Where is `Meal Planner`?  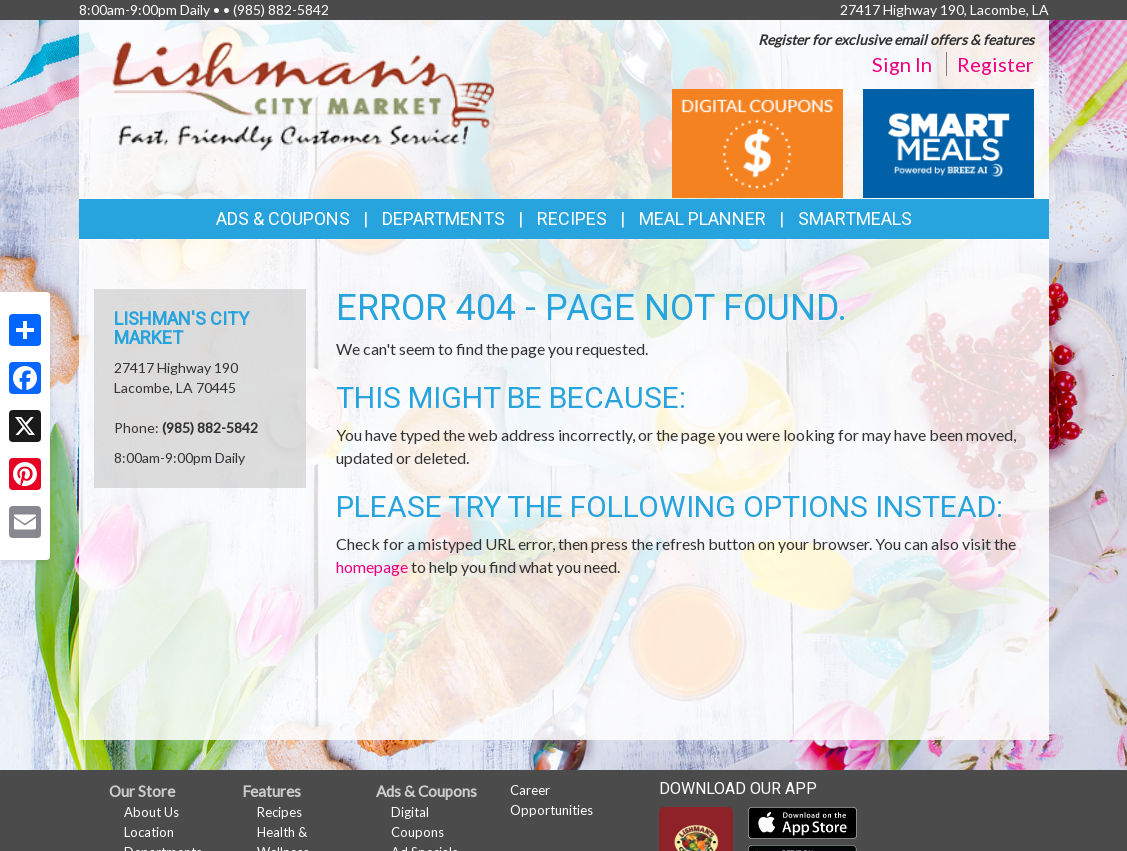 Meal Planner is located at coordinates (702, 218).